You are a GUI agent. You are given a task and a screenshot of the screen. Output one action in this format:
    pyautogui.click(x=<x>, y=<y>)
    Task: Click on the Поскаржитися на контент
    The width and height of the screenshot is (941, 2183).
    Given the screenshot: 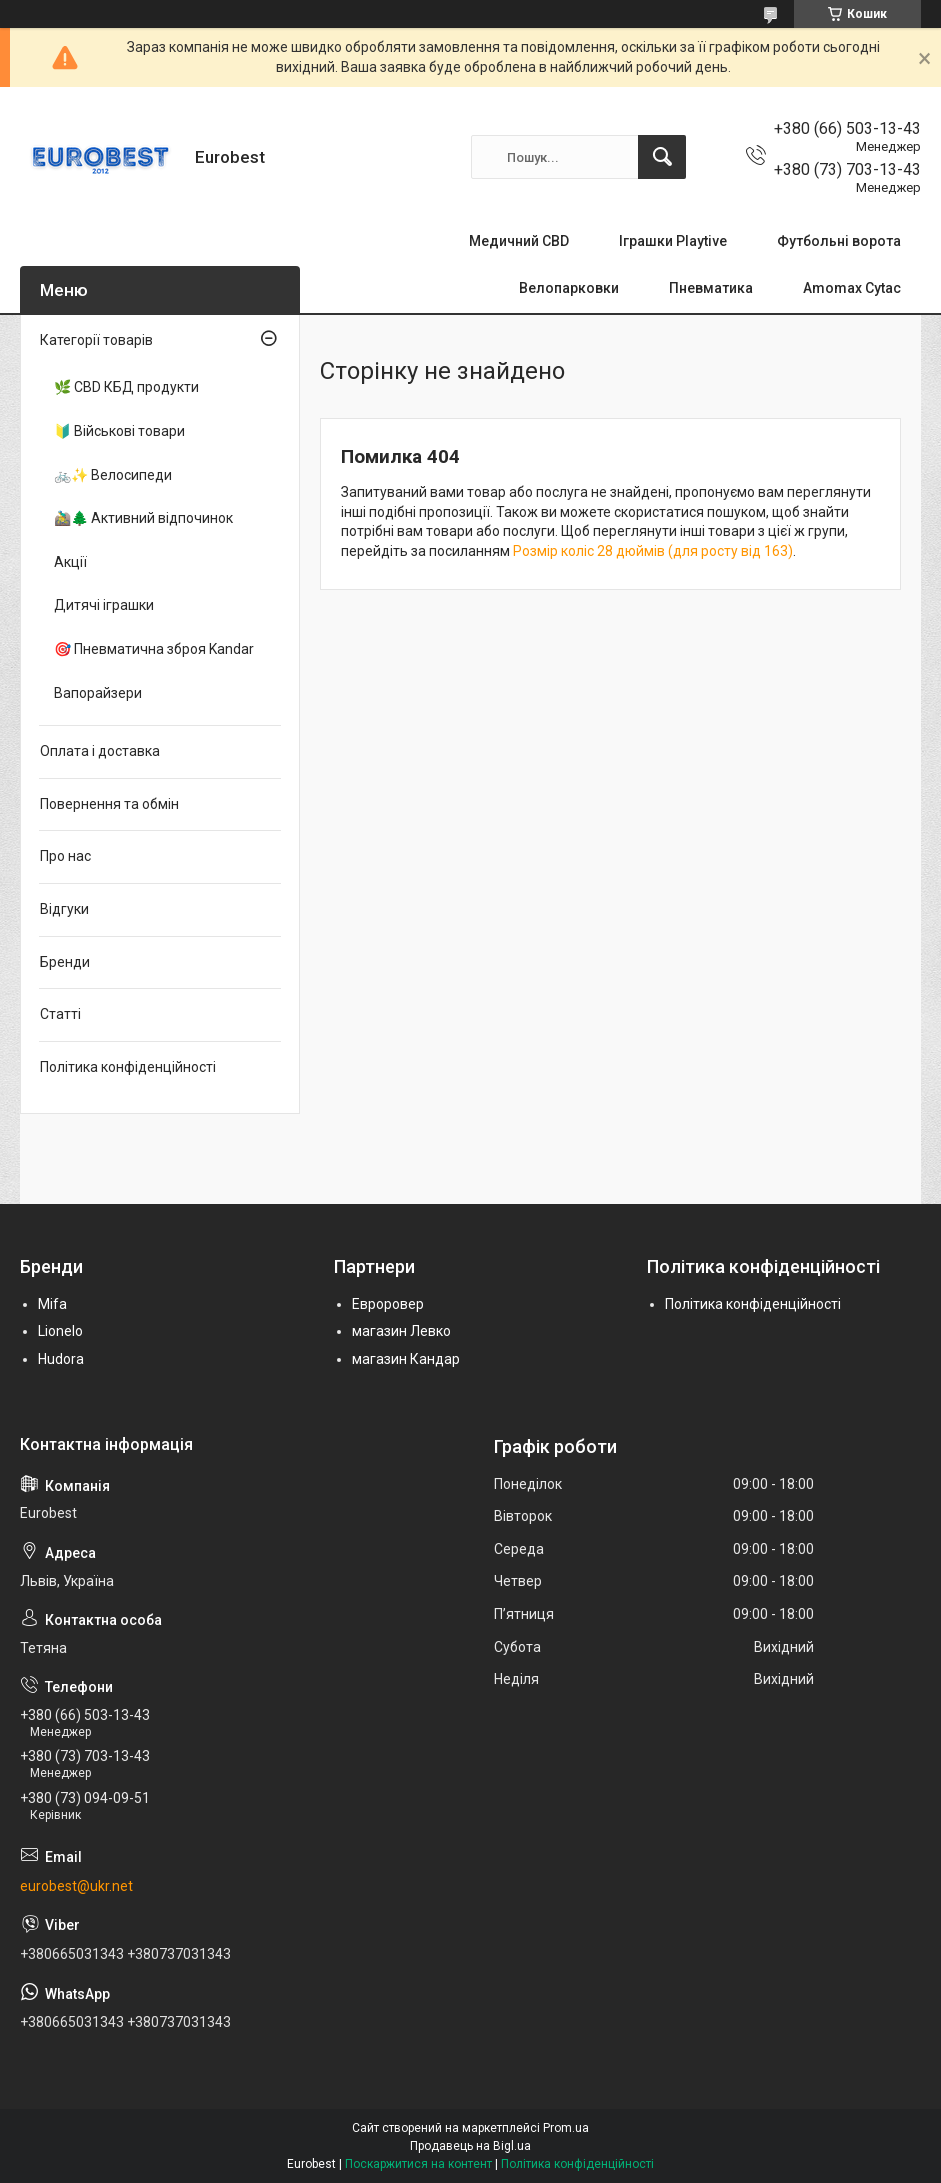 What is the action you would take?
    pyautogui.click(x=418, y=2164)
    